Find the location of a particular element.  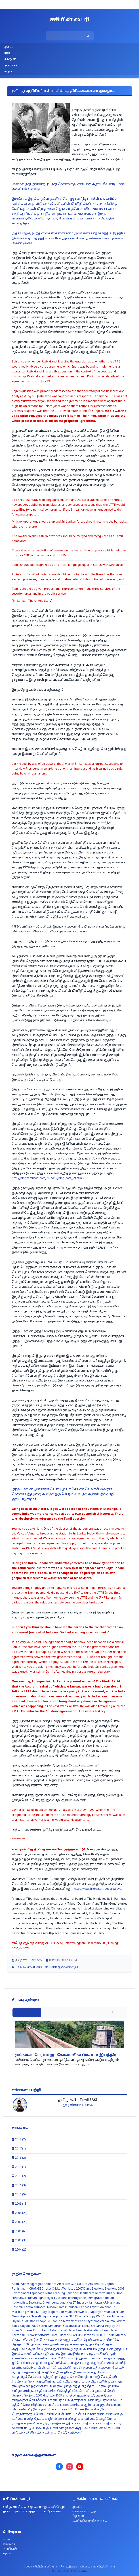

தேர்தல் 2006 is located at coordinates (33, 2396).